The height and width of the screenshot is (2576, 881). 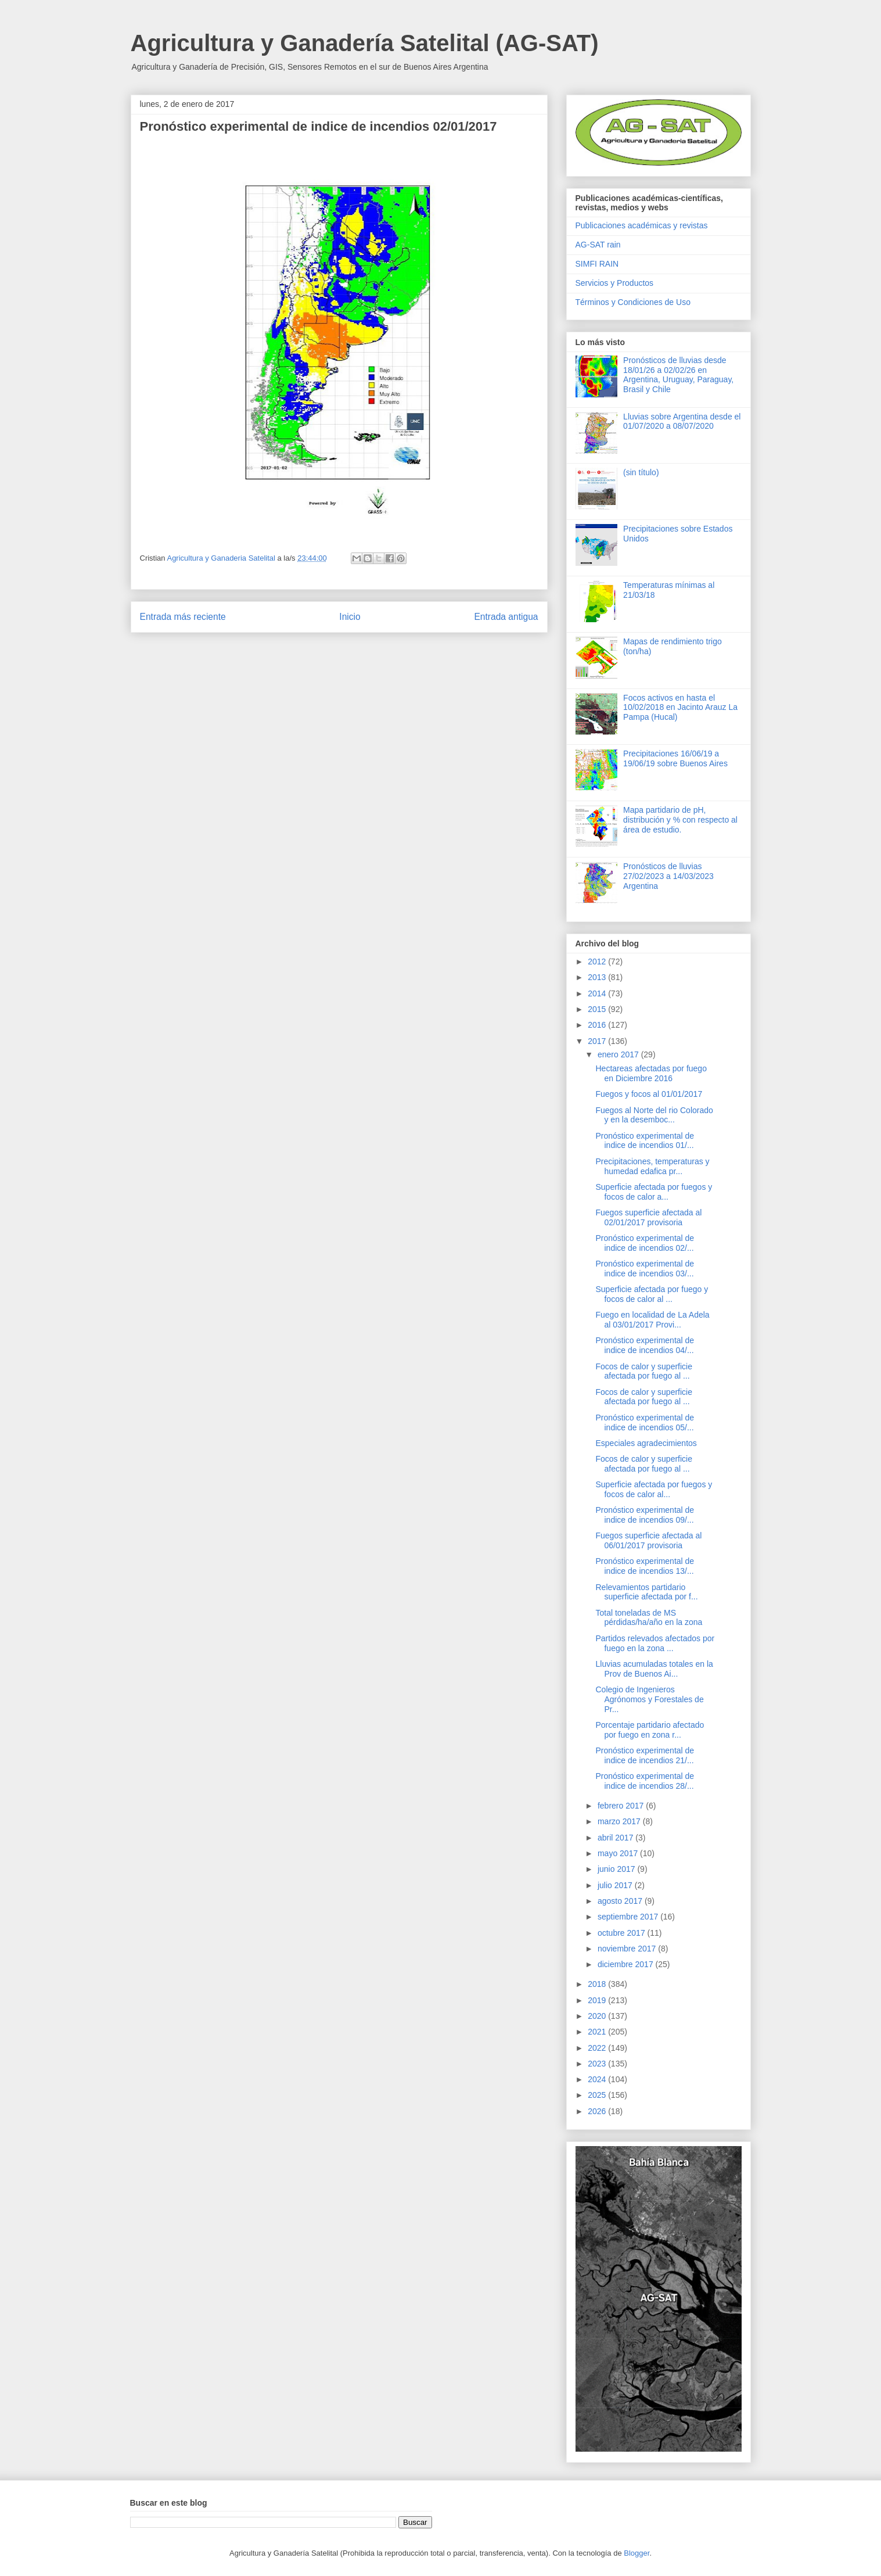 What do you see at coordinates (652, 1166) in the screenshot?
I see `Precipitaciones, temperaturas y humedad edafica pr...` at bounding box center [652, 1166].